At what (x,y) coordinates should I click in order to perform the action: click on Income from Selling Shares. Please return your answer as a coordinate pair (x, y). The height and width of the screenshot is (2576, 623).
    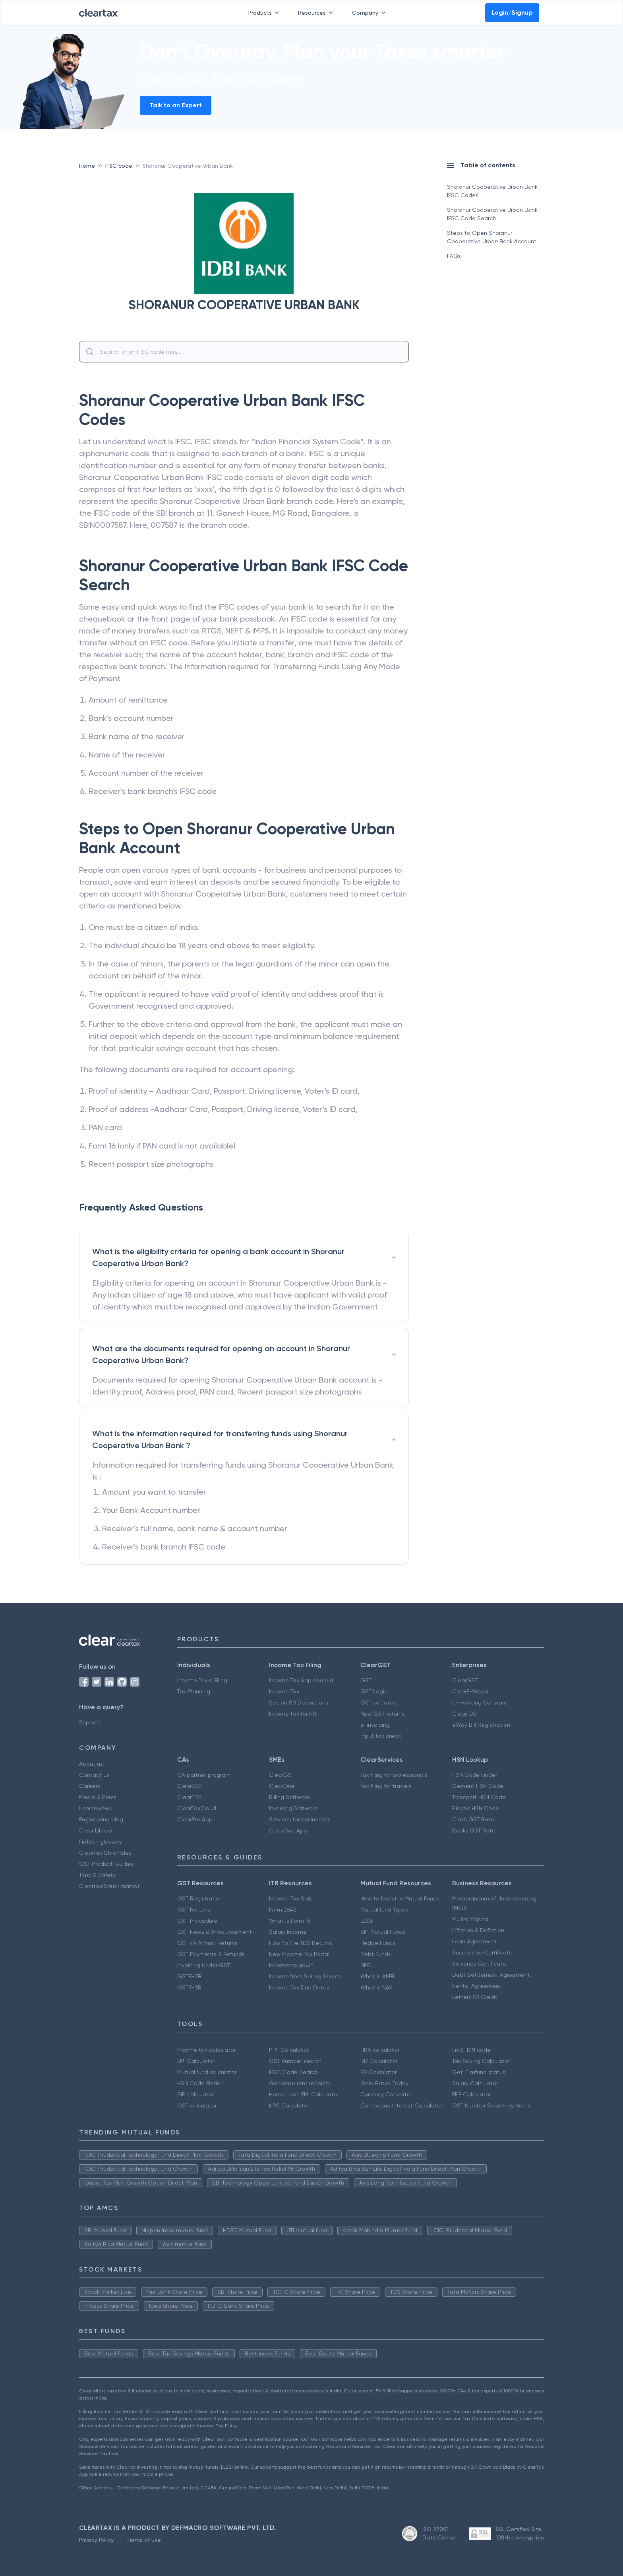
    Looking at the image, I should click on (305, 1976).